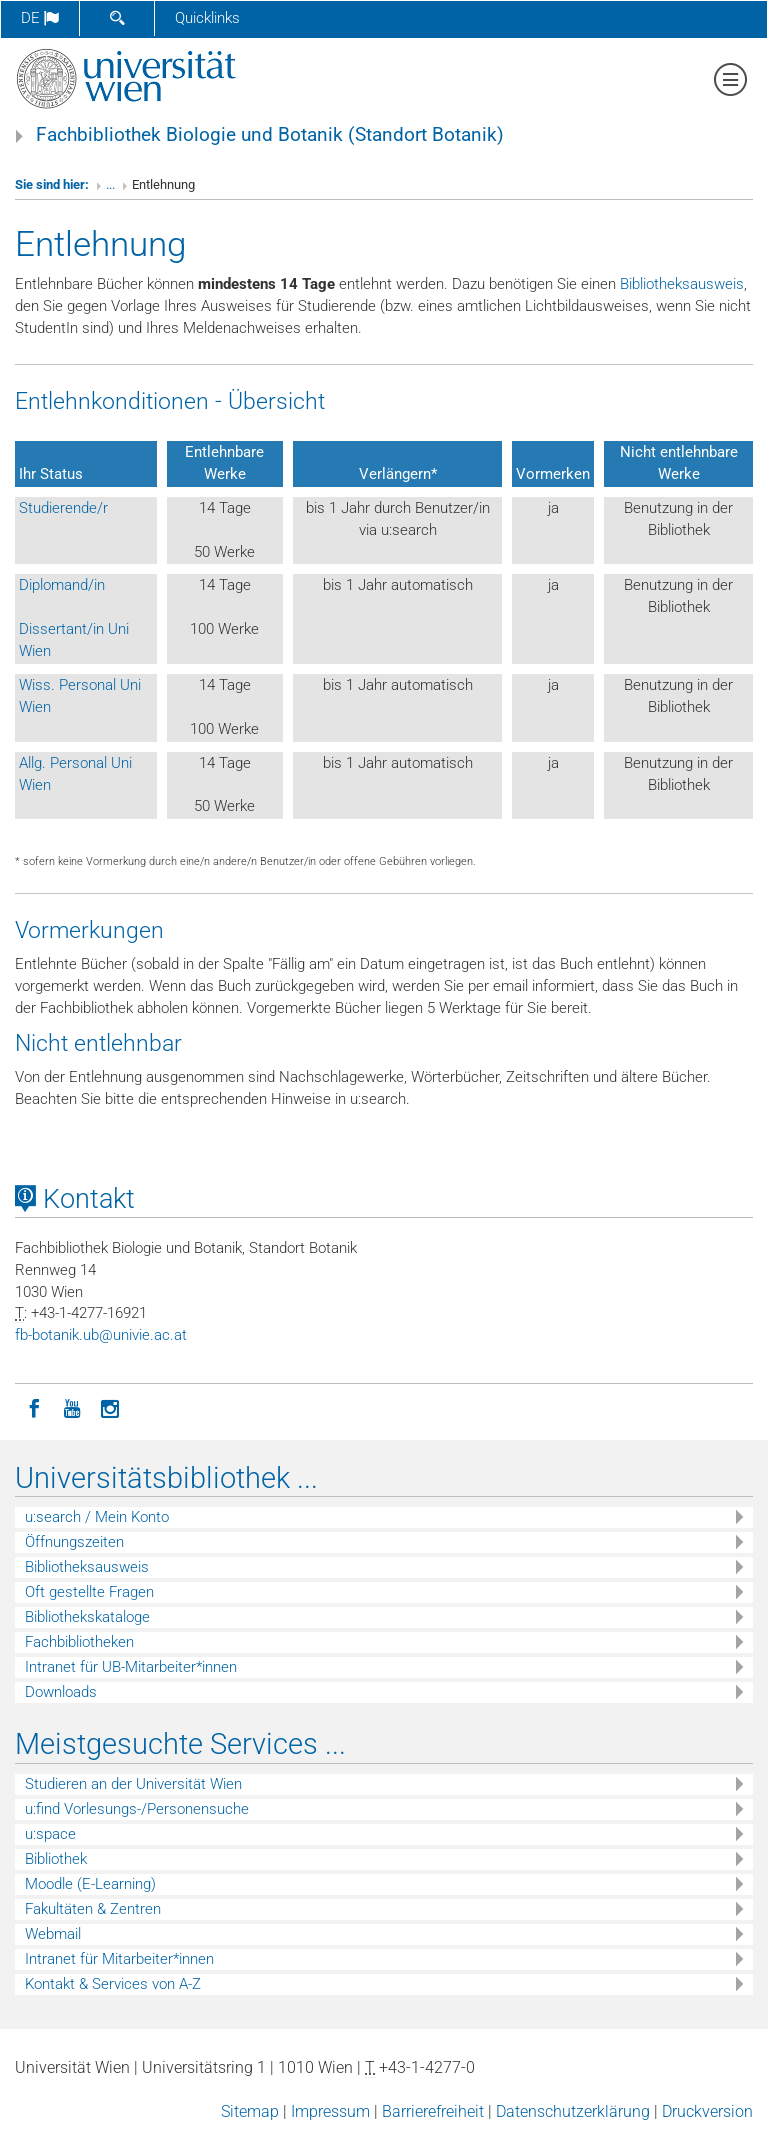  Describe the element at coordinates (50, 1834) in the screenshot. I see `u:space` at that location.